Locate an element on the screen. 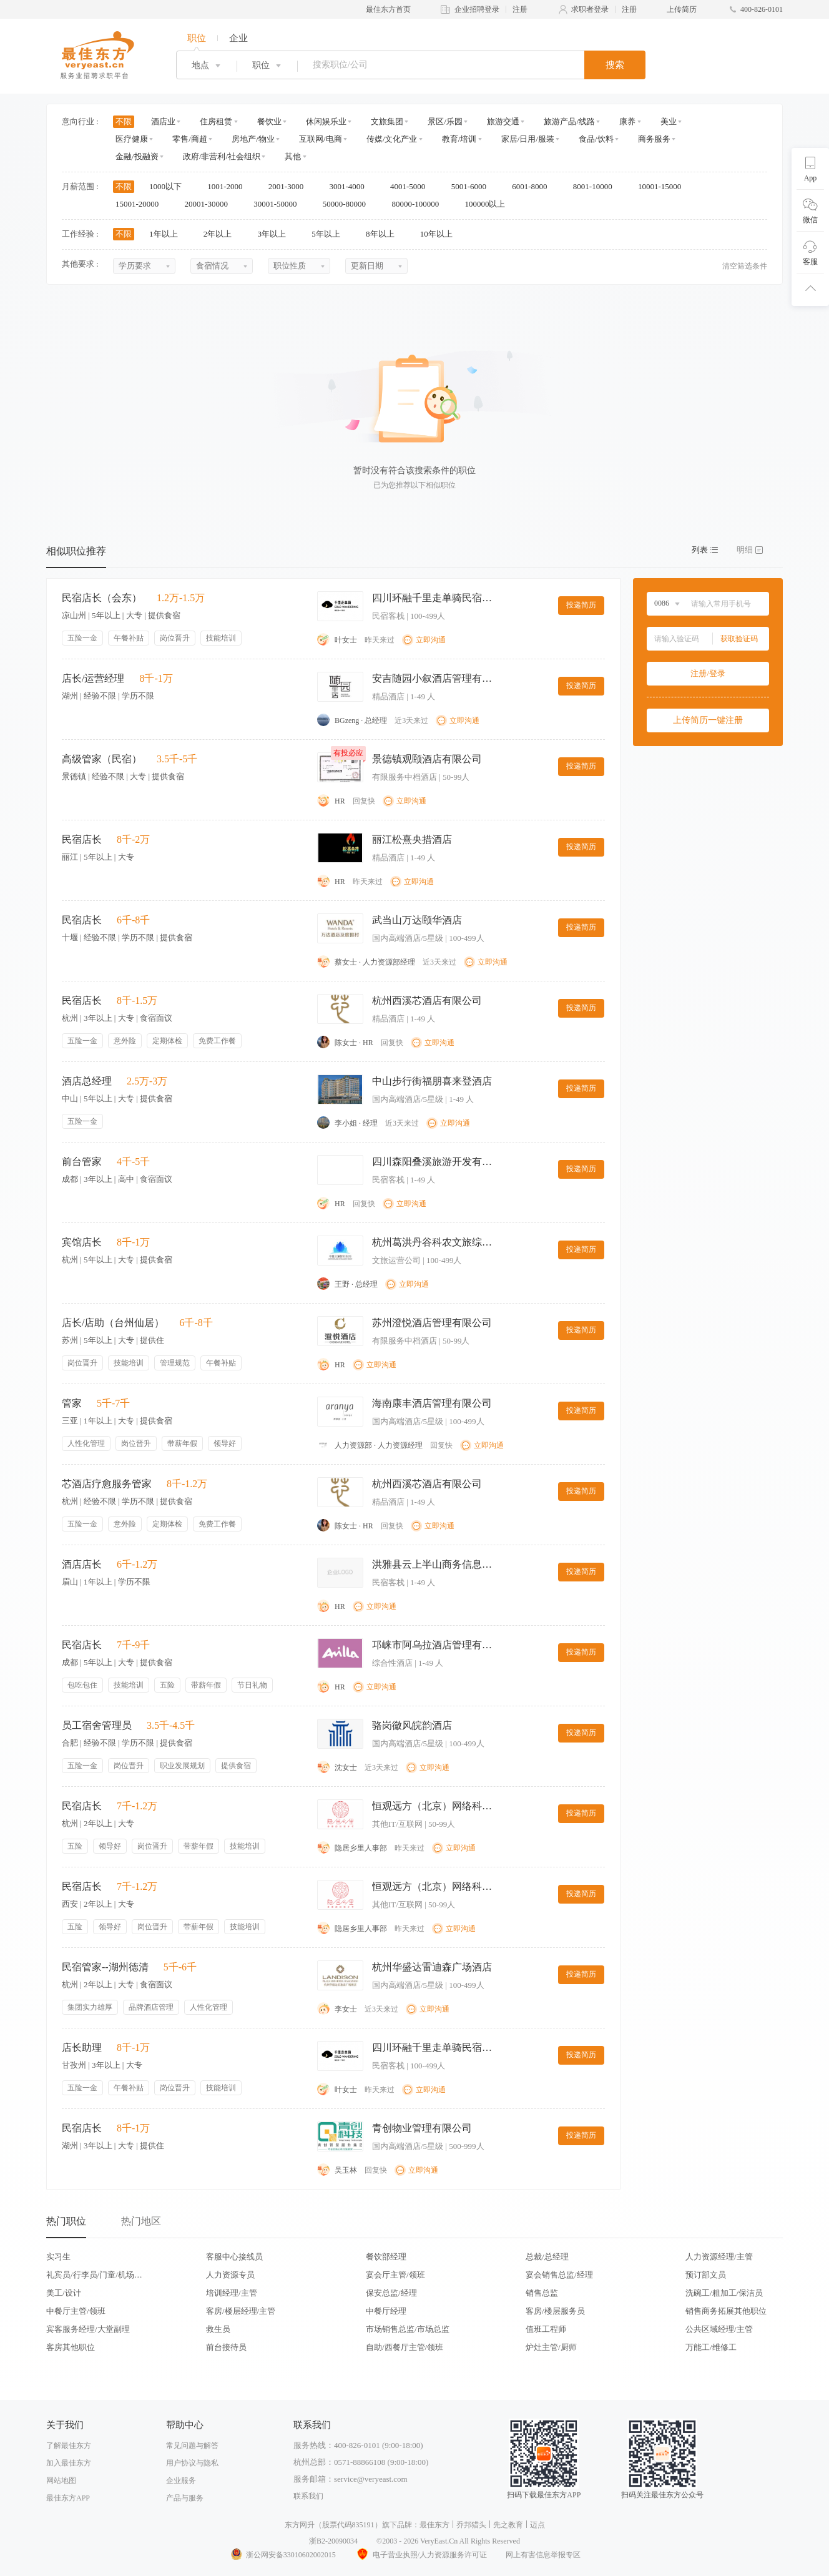  安吉随园小叙酒店管理有限公司 is located at coordinates (434, 678).